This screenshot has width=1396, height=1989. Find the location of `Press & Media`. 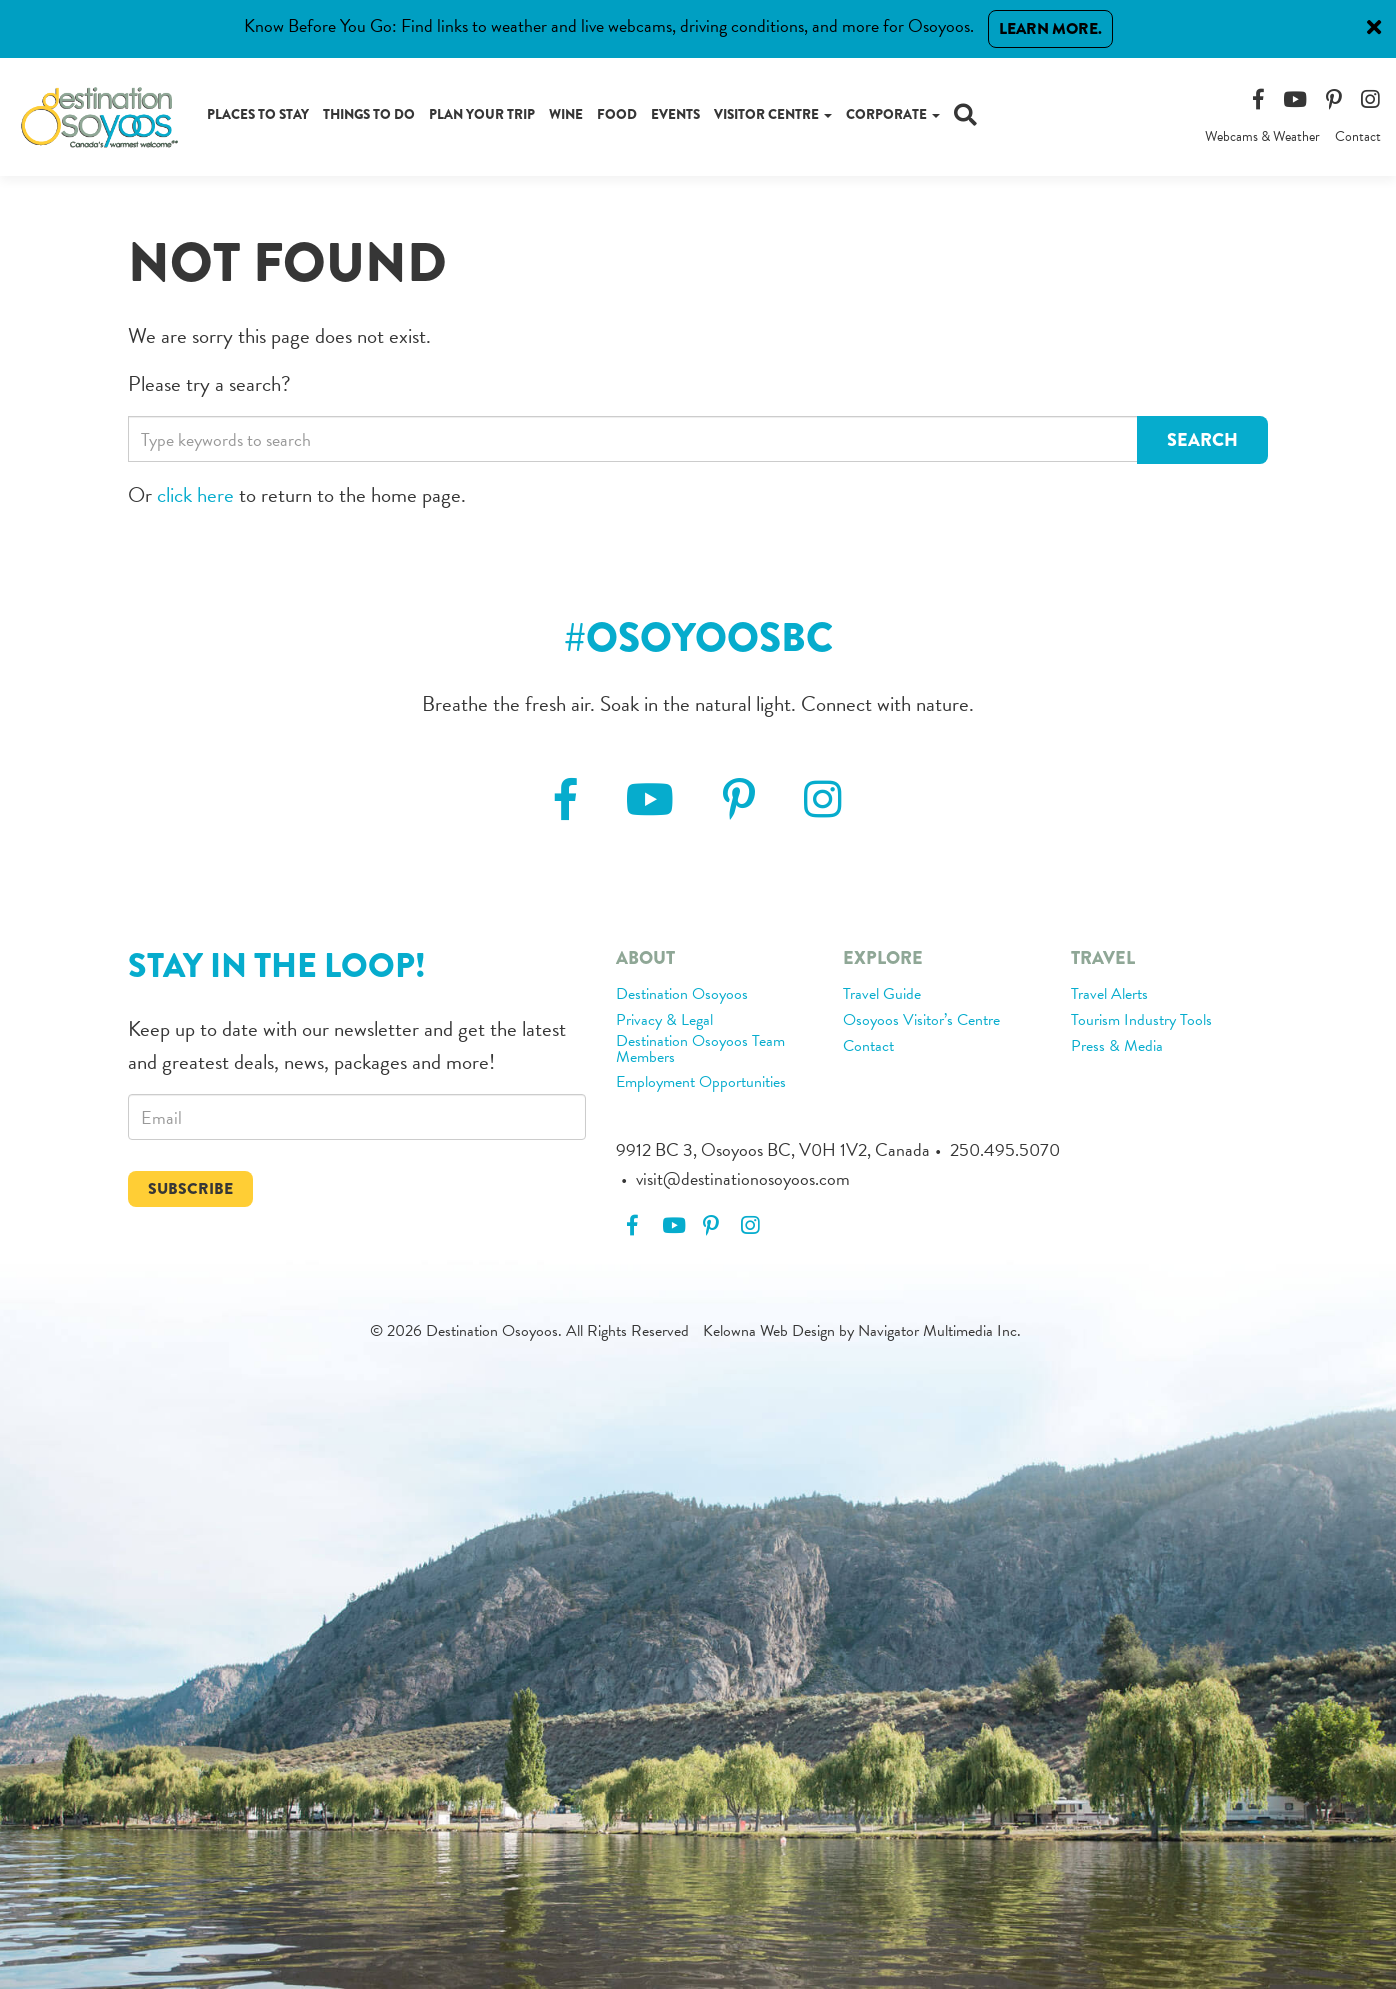

Press & Media is located at coordinates (1117, 1047).